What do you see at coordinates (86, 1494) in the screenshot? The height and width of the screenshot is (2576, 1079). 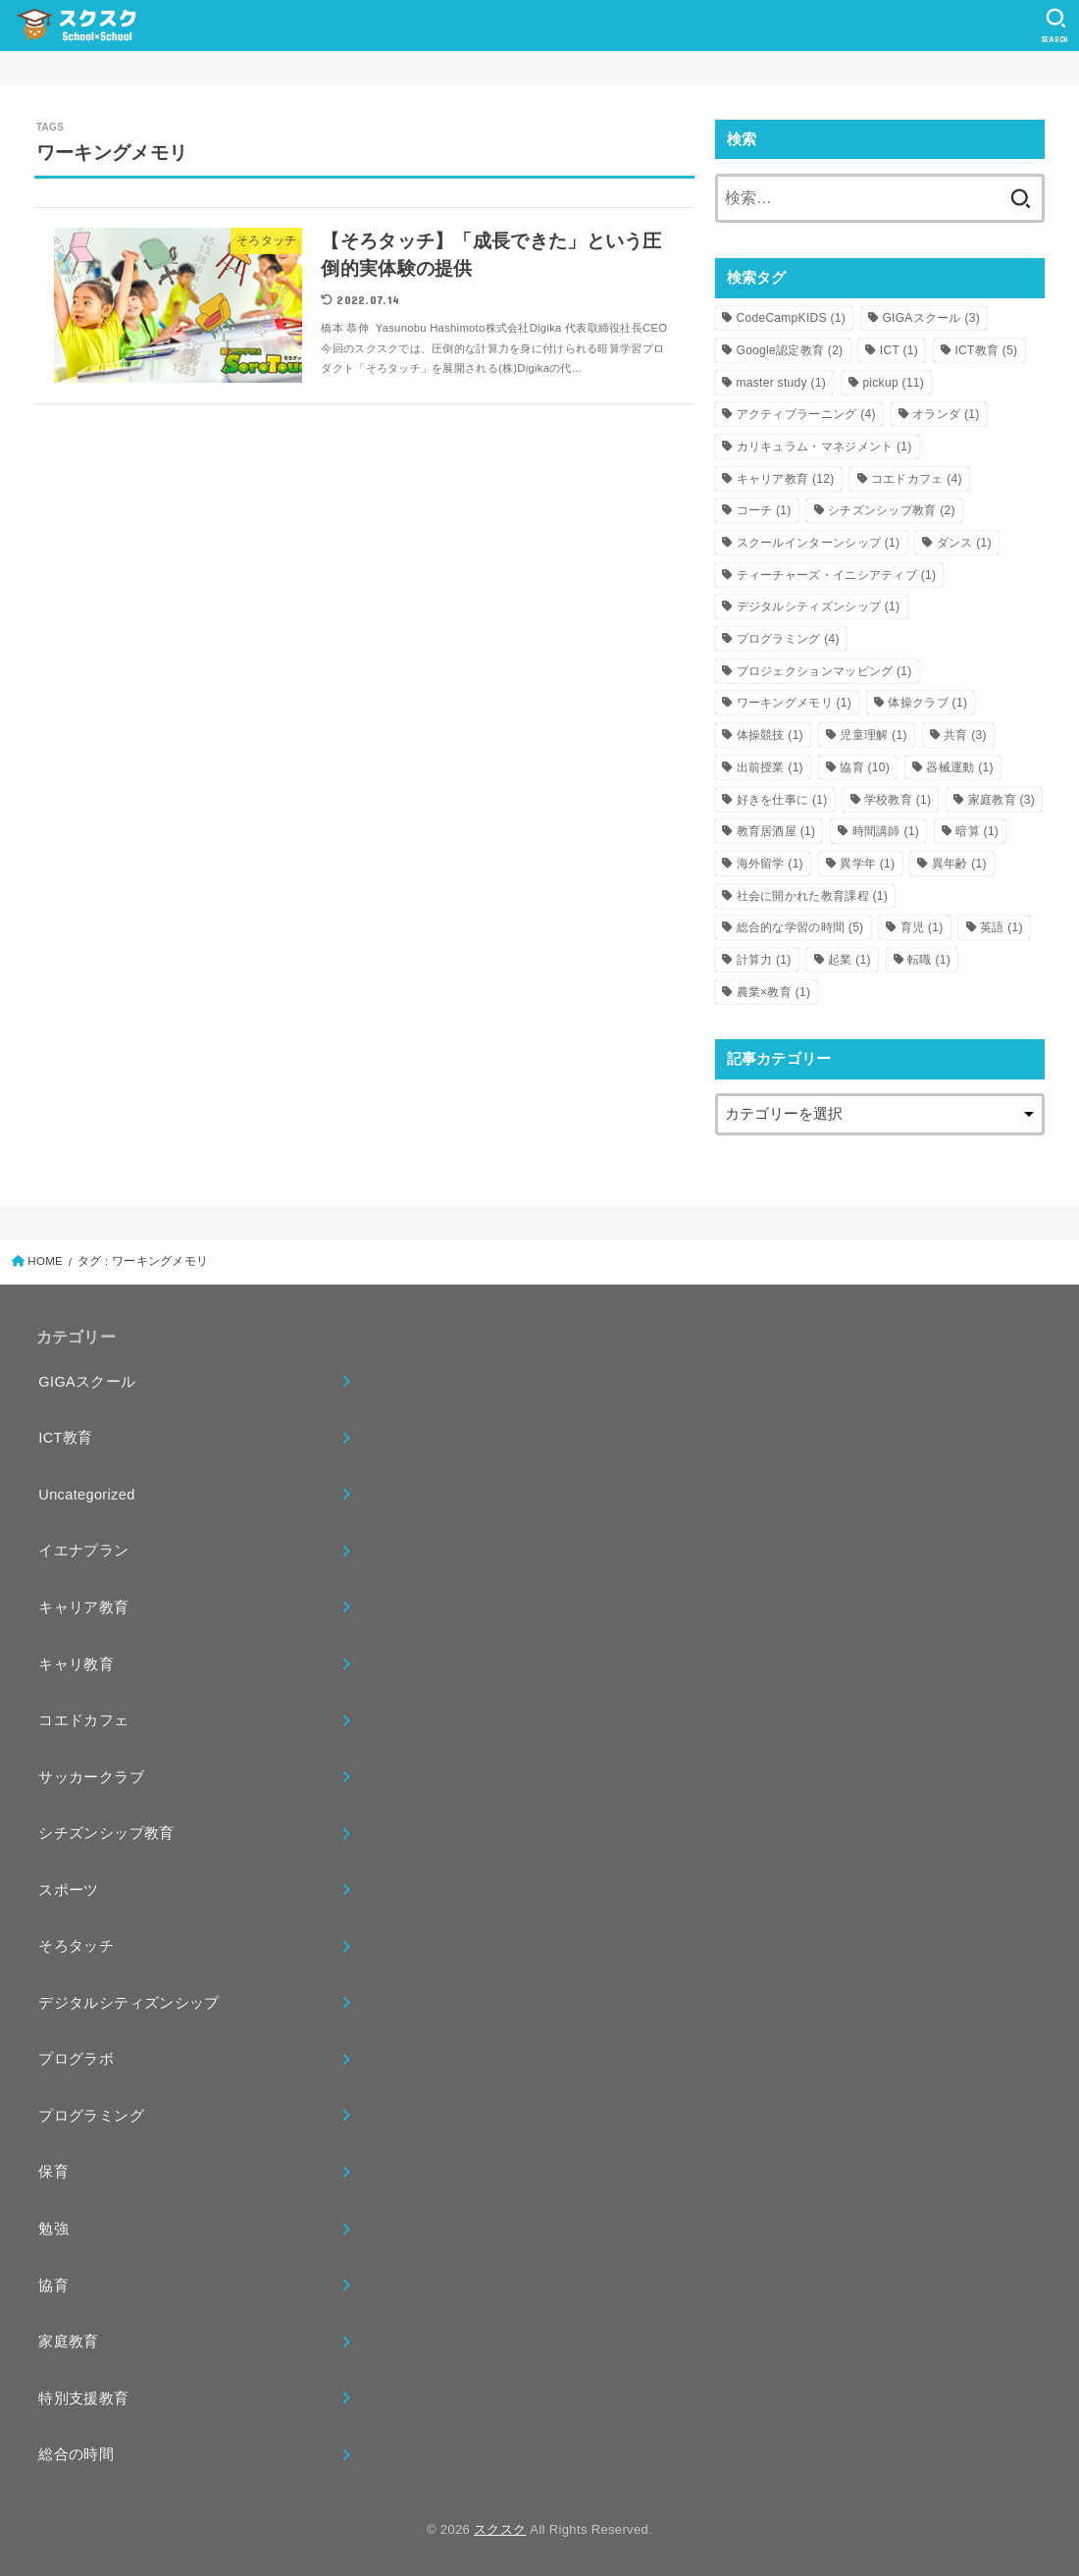 I see `Uncategorized` at bounding box center [86, 1494].